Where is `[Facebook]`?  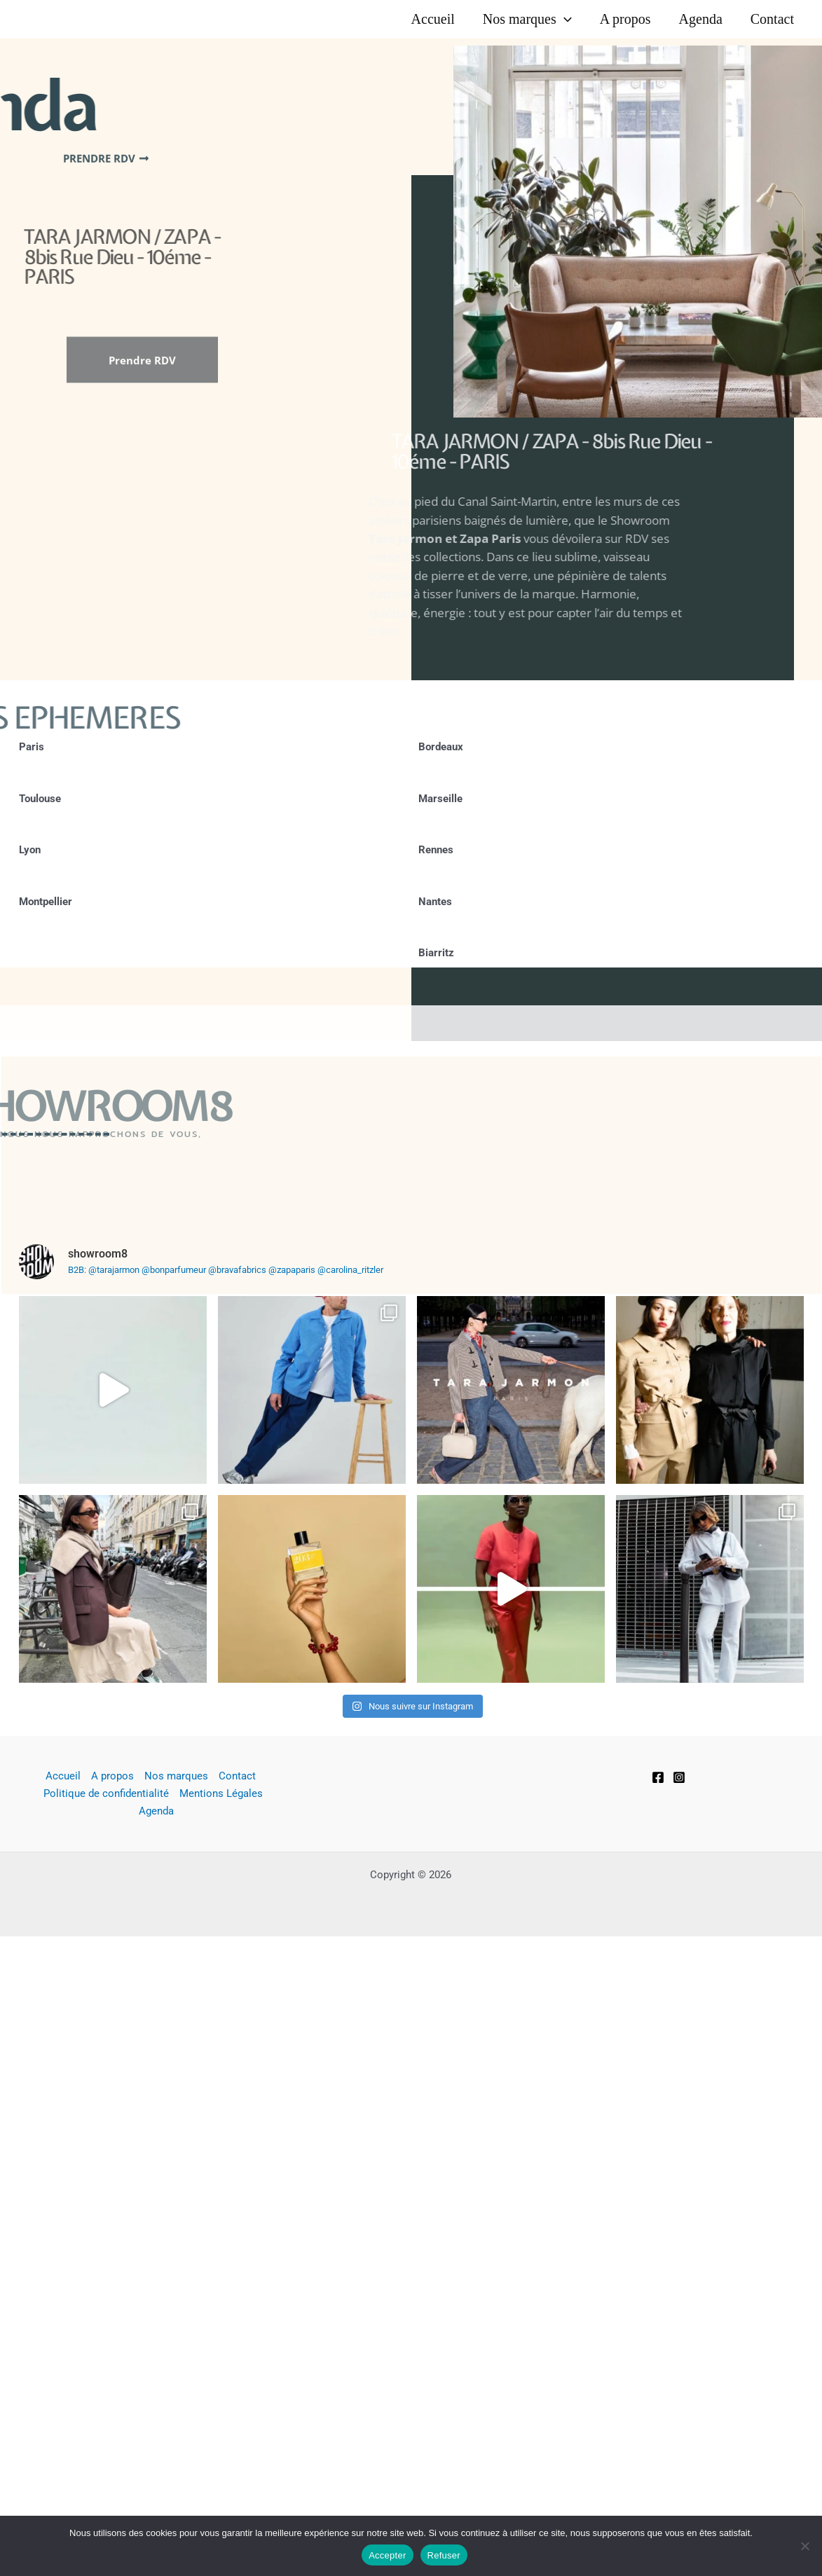
[Facebook] is located at coordinates (658, 1914).